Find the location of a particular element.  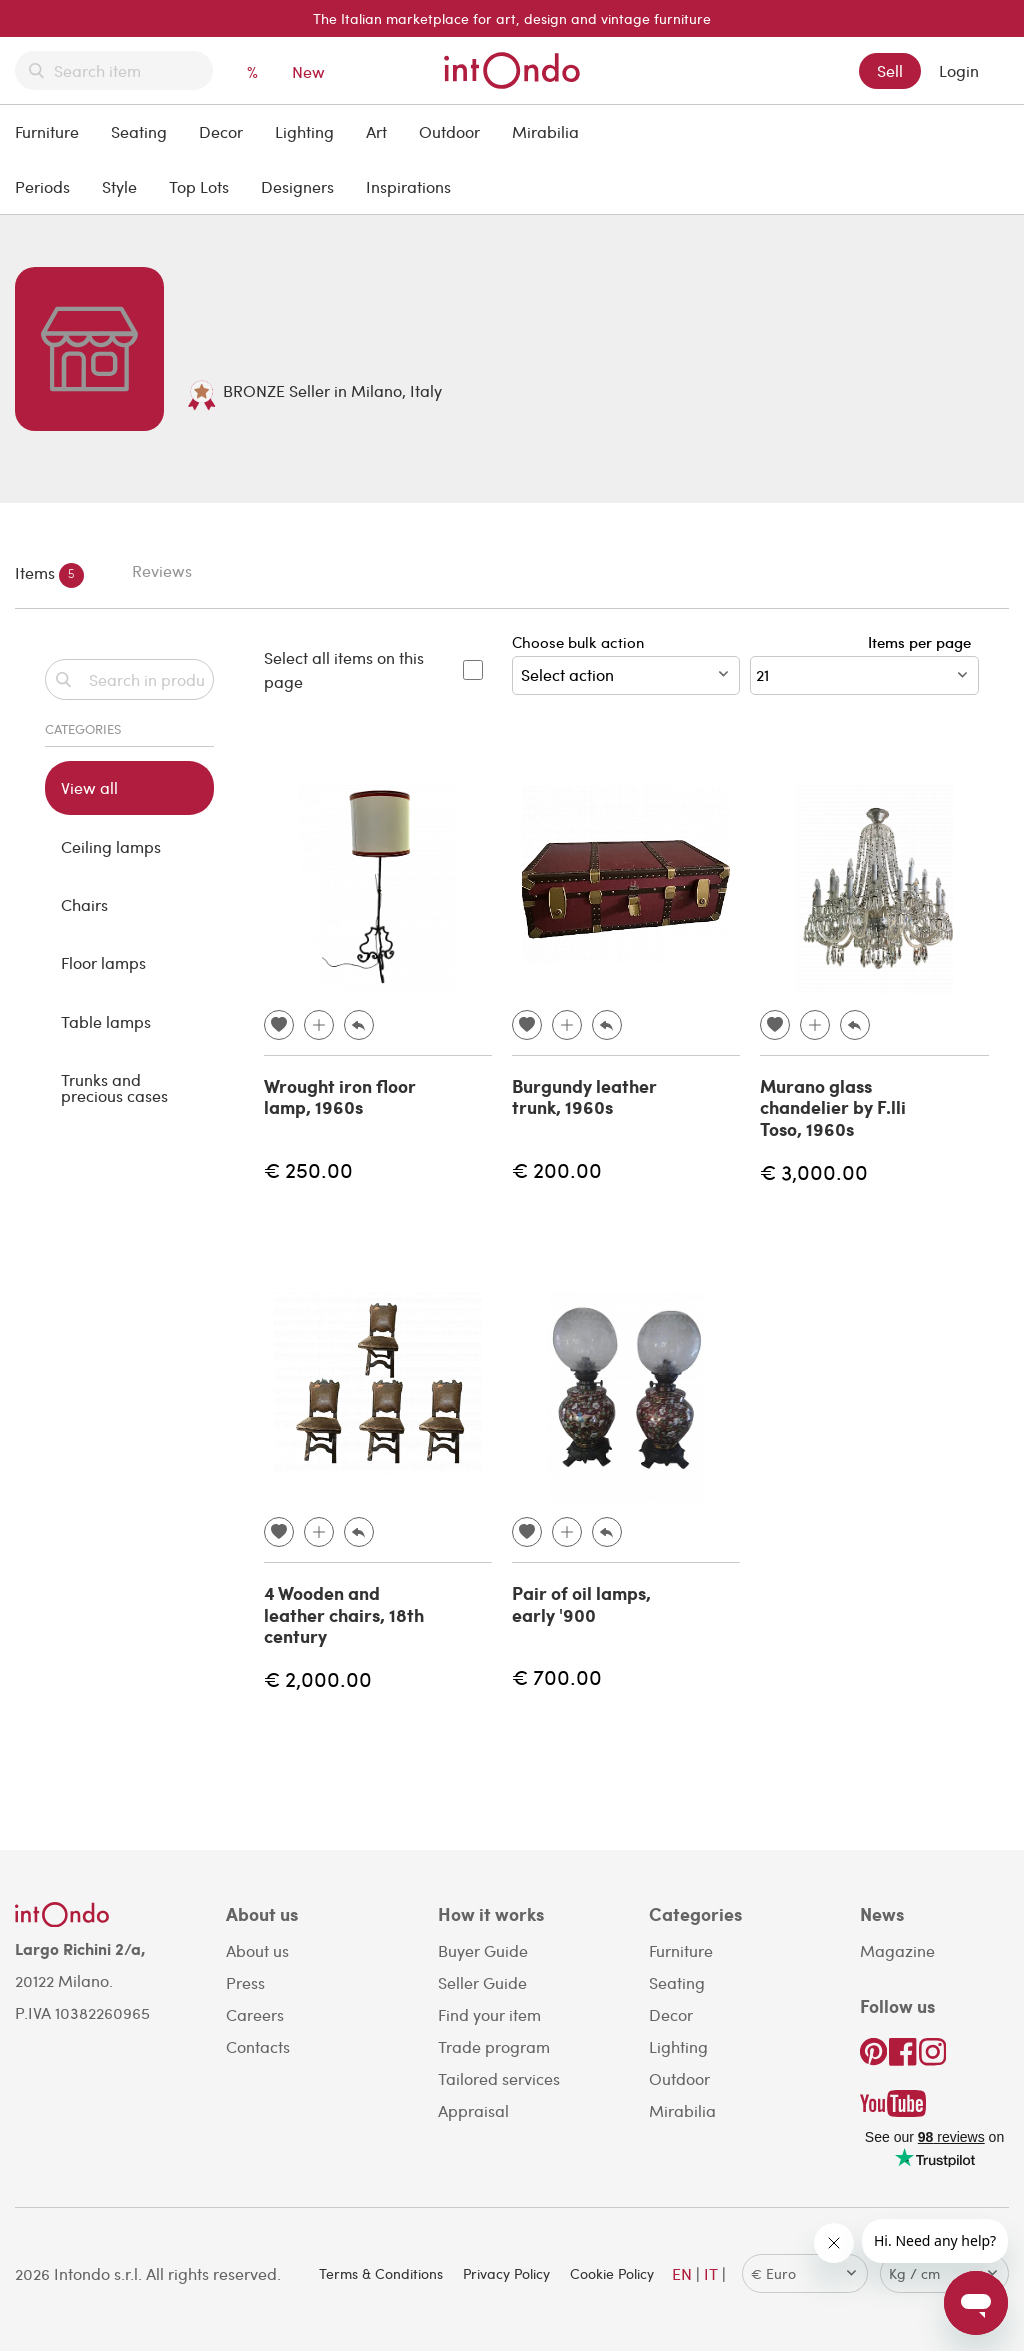

Items [tab] is located at coordinates (49, 574).